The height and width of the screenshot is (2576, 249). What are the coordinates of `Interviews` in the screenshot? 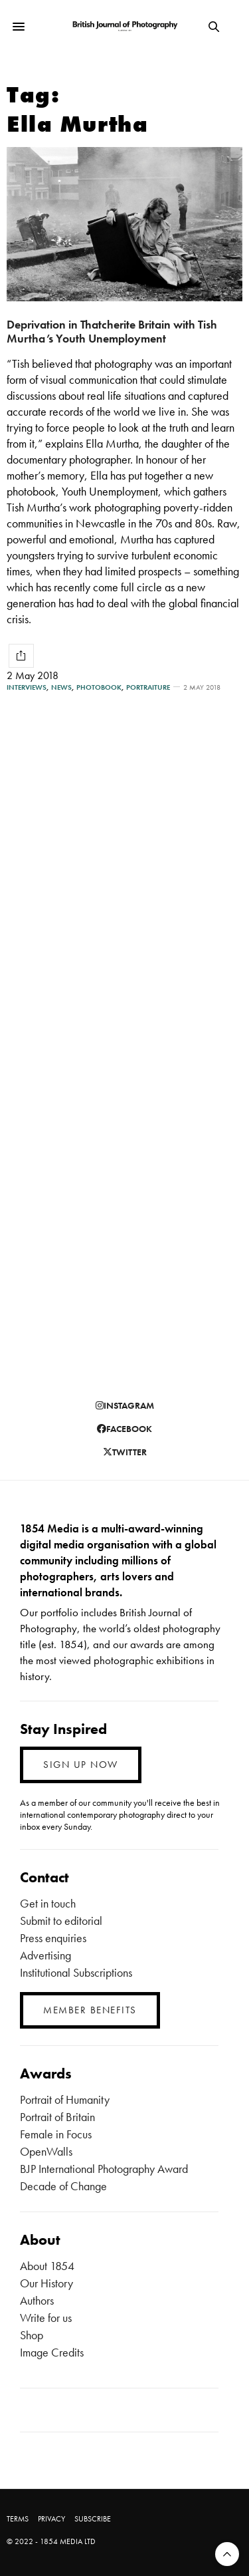 It's located at (26, 687).